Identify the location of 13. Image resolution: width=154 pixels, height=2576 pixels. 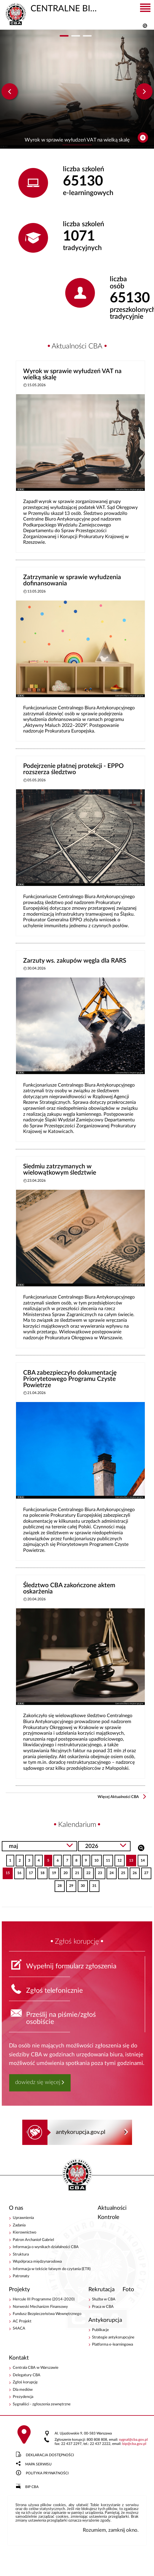
(129, 1858).